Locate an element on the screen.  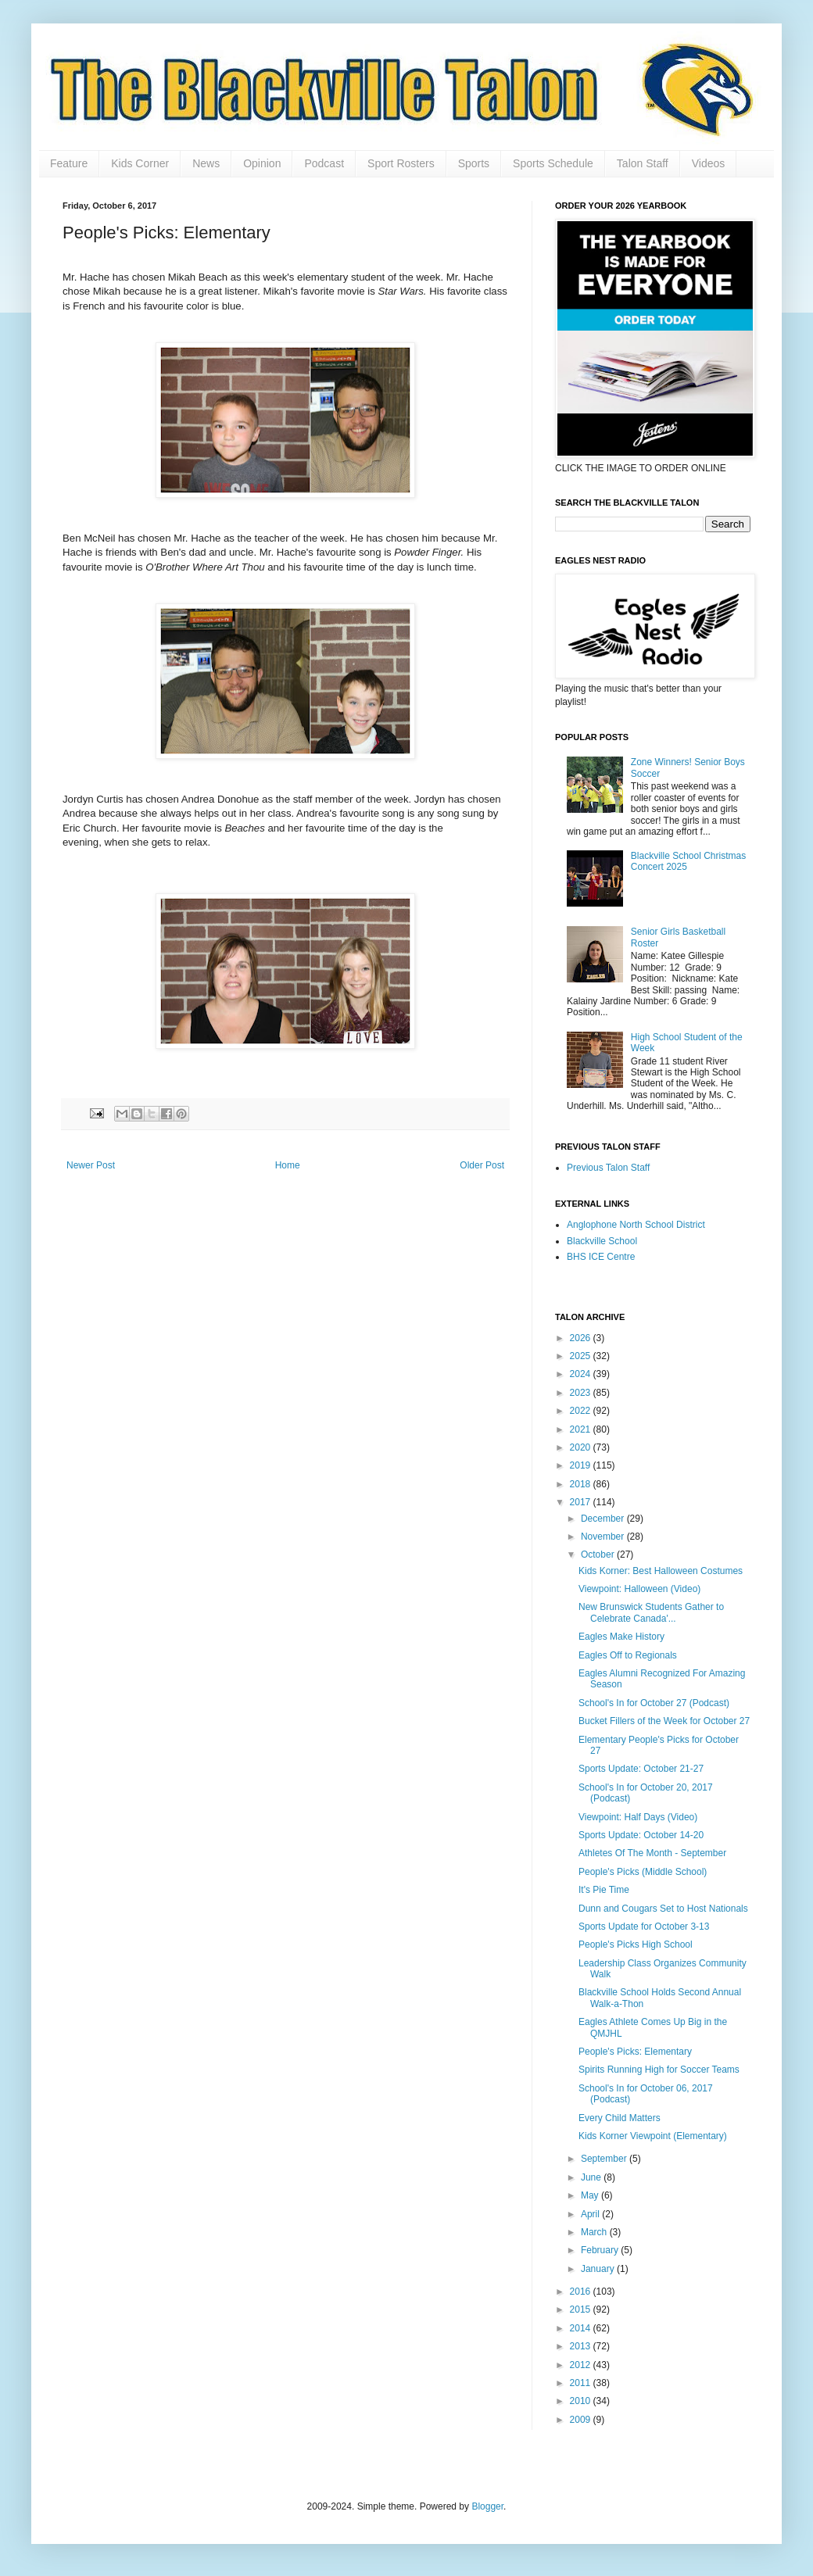
Kids Korner Viewpoint (Elementary) is located at coordinates (652, 2136).